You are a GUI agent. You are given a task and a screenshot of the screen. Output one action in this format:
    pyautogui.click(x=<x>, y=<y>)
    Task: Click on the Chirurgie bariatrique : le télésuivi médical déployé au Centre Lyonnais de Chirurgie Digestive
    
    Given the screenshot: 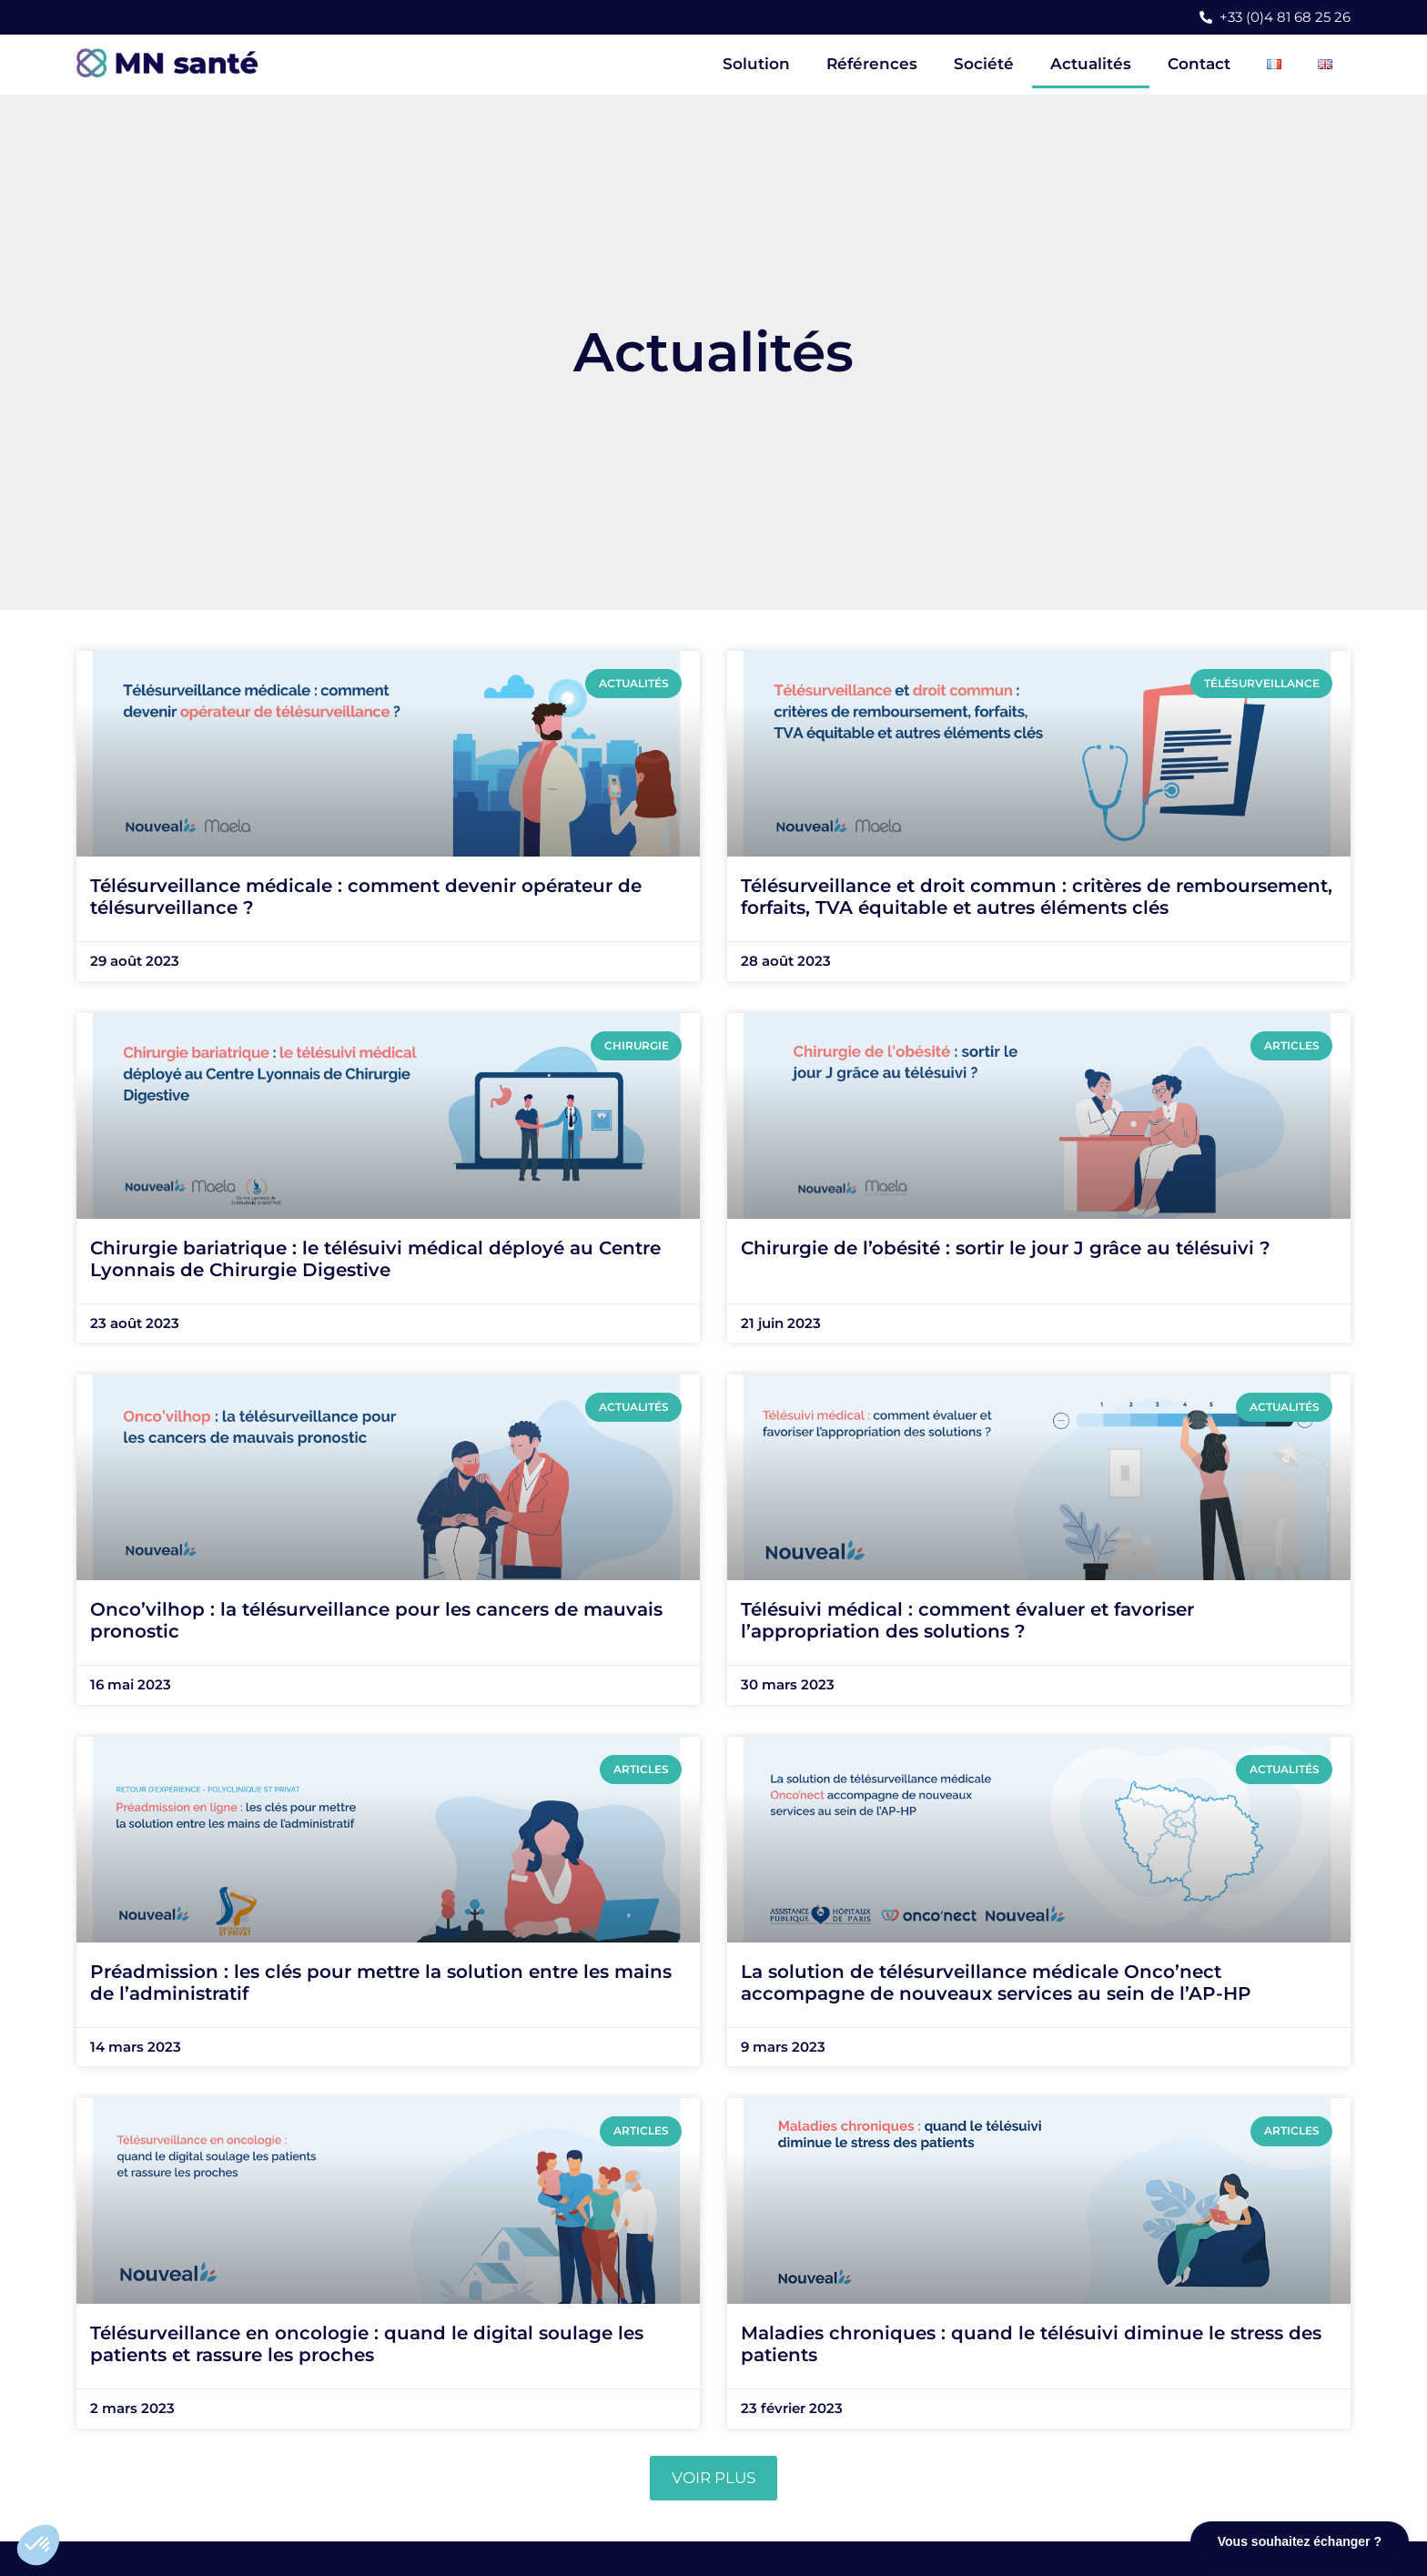 What is the action you would take?
    pyautogui.click(x=375, y=1259)
    